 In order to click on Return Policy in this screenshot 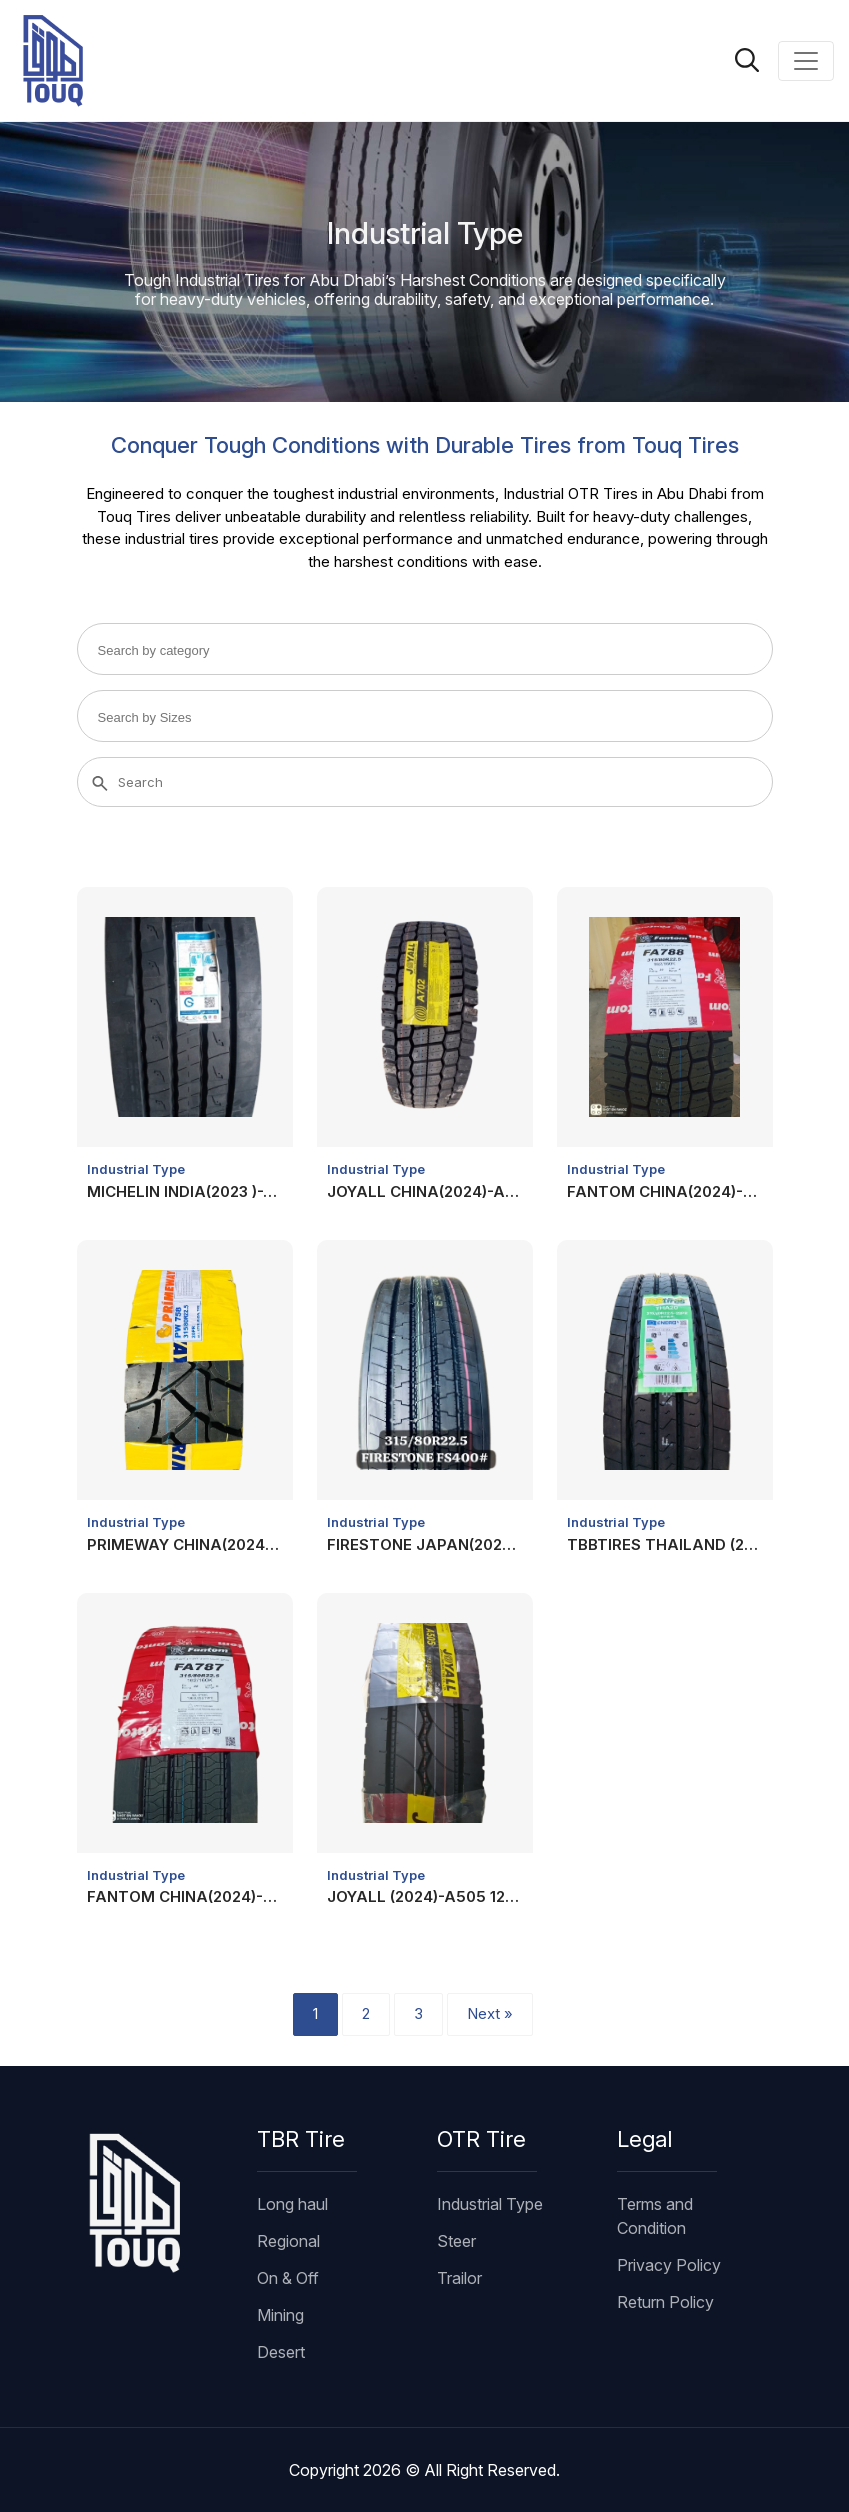, I will do `click(665, 2302)`.